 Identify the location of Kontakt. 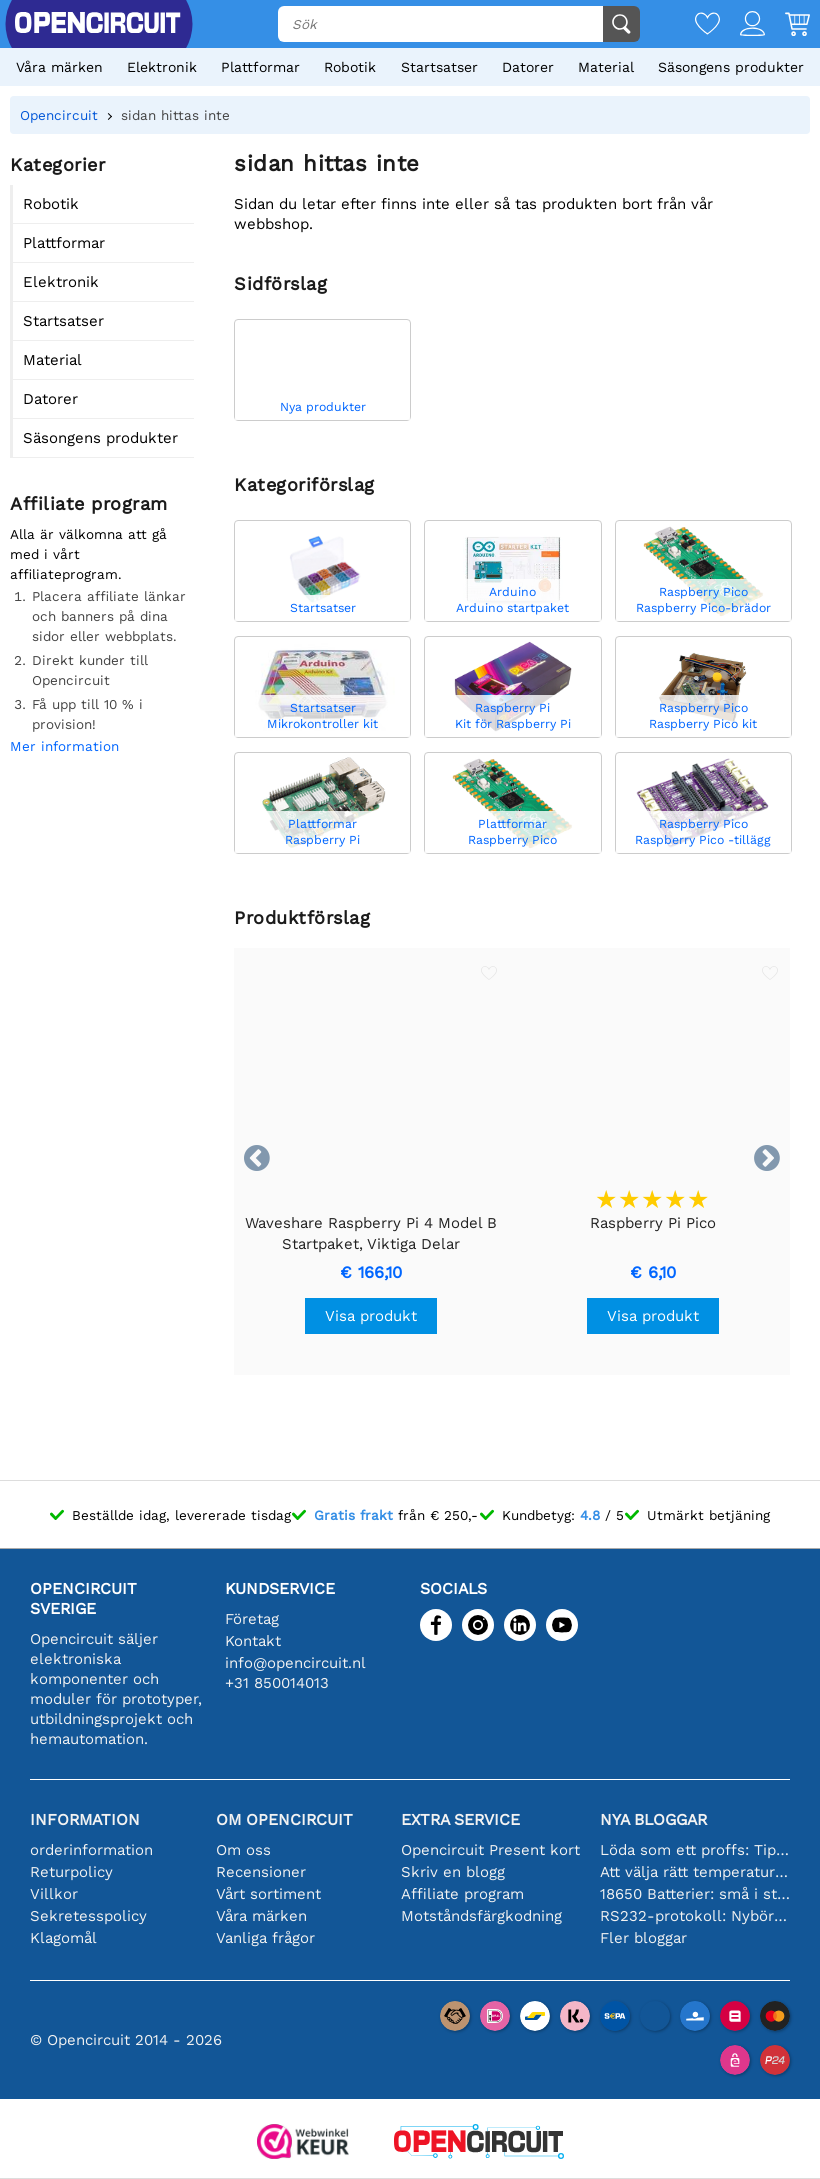
(253, 1641).